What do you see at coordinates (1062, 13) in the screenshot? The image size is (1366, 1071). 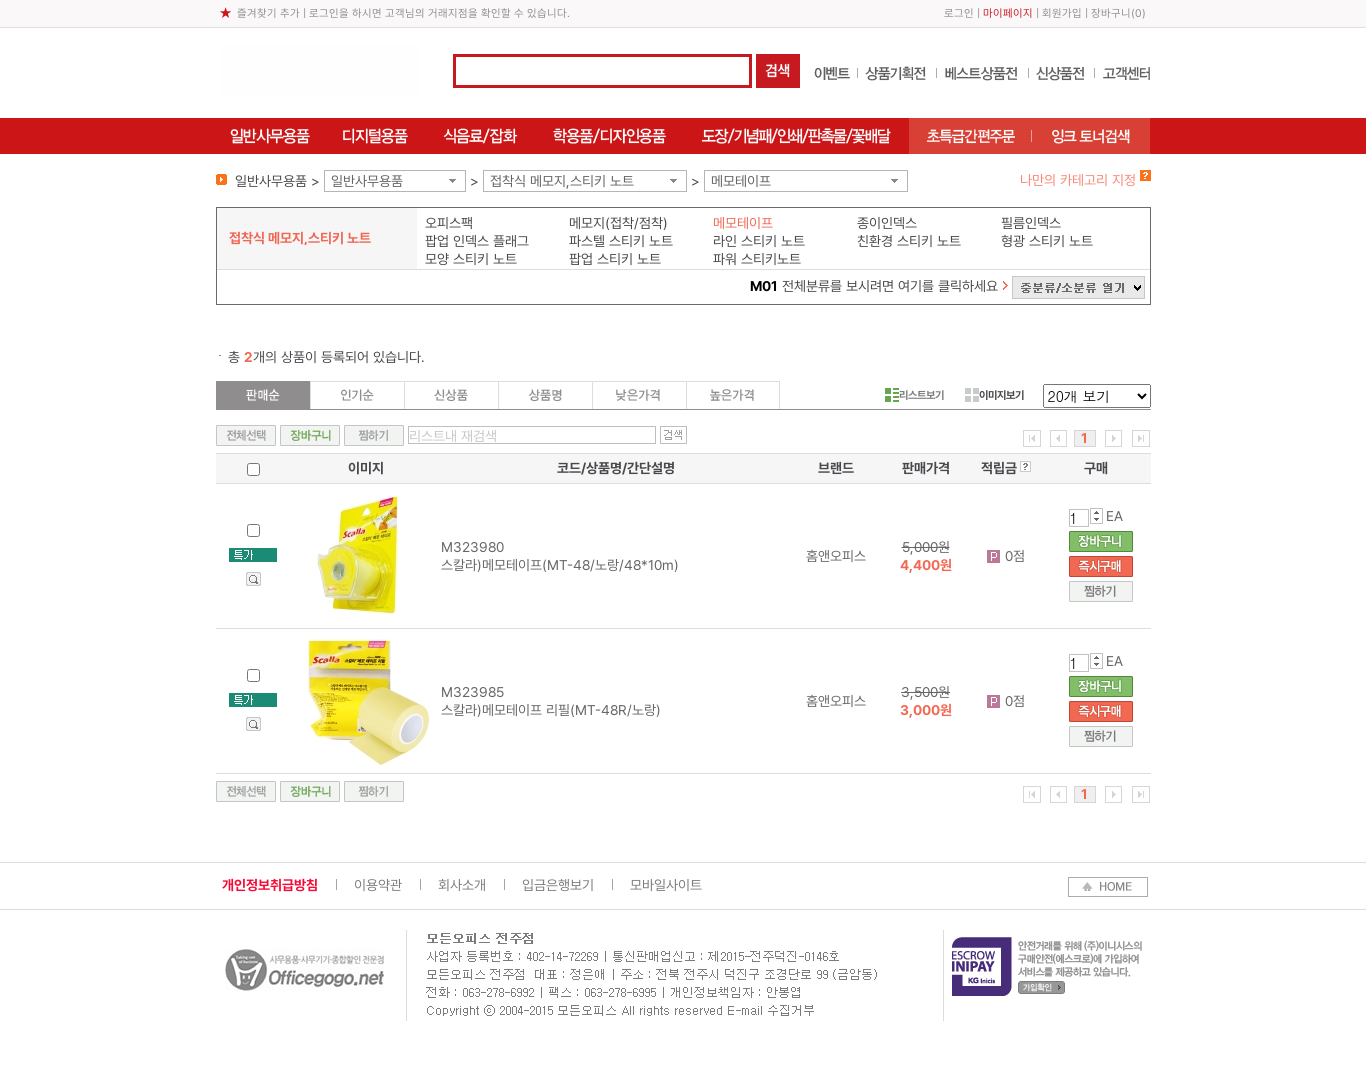 I see `회원가입` at bounding box center [1062, 13].